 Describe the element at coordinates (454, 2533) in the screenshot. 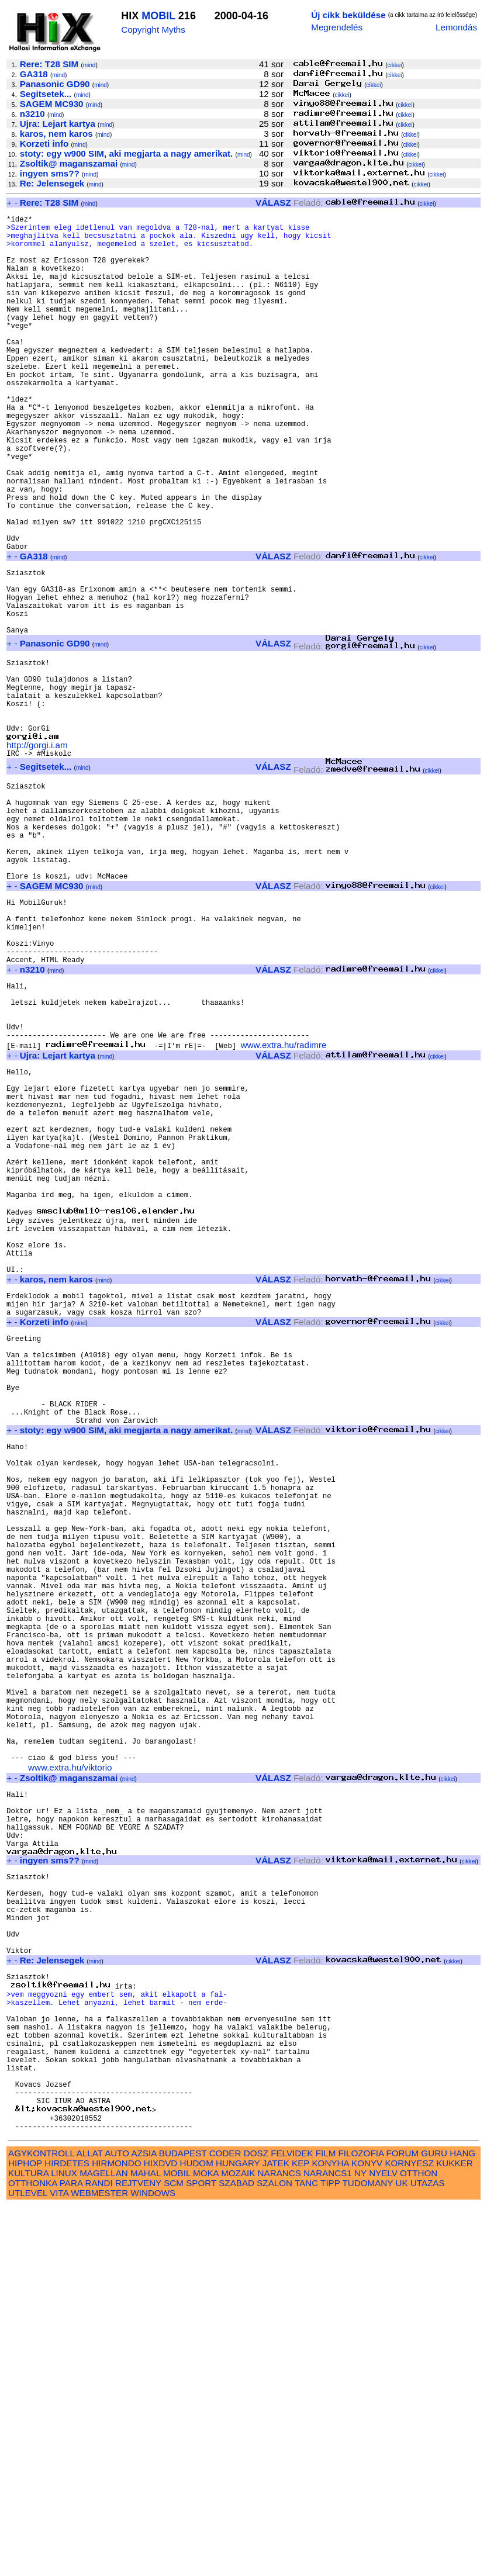

I see `KUKKER` at that location.